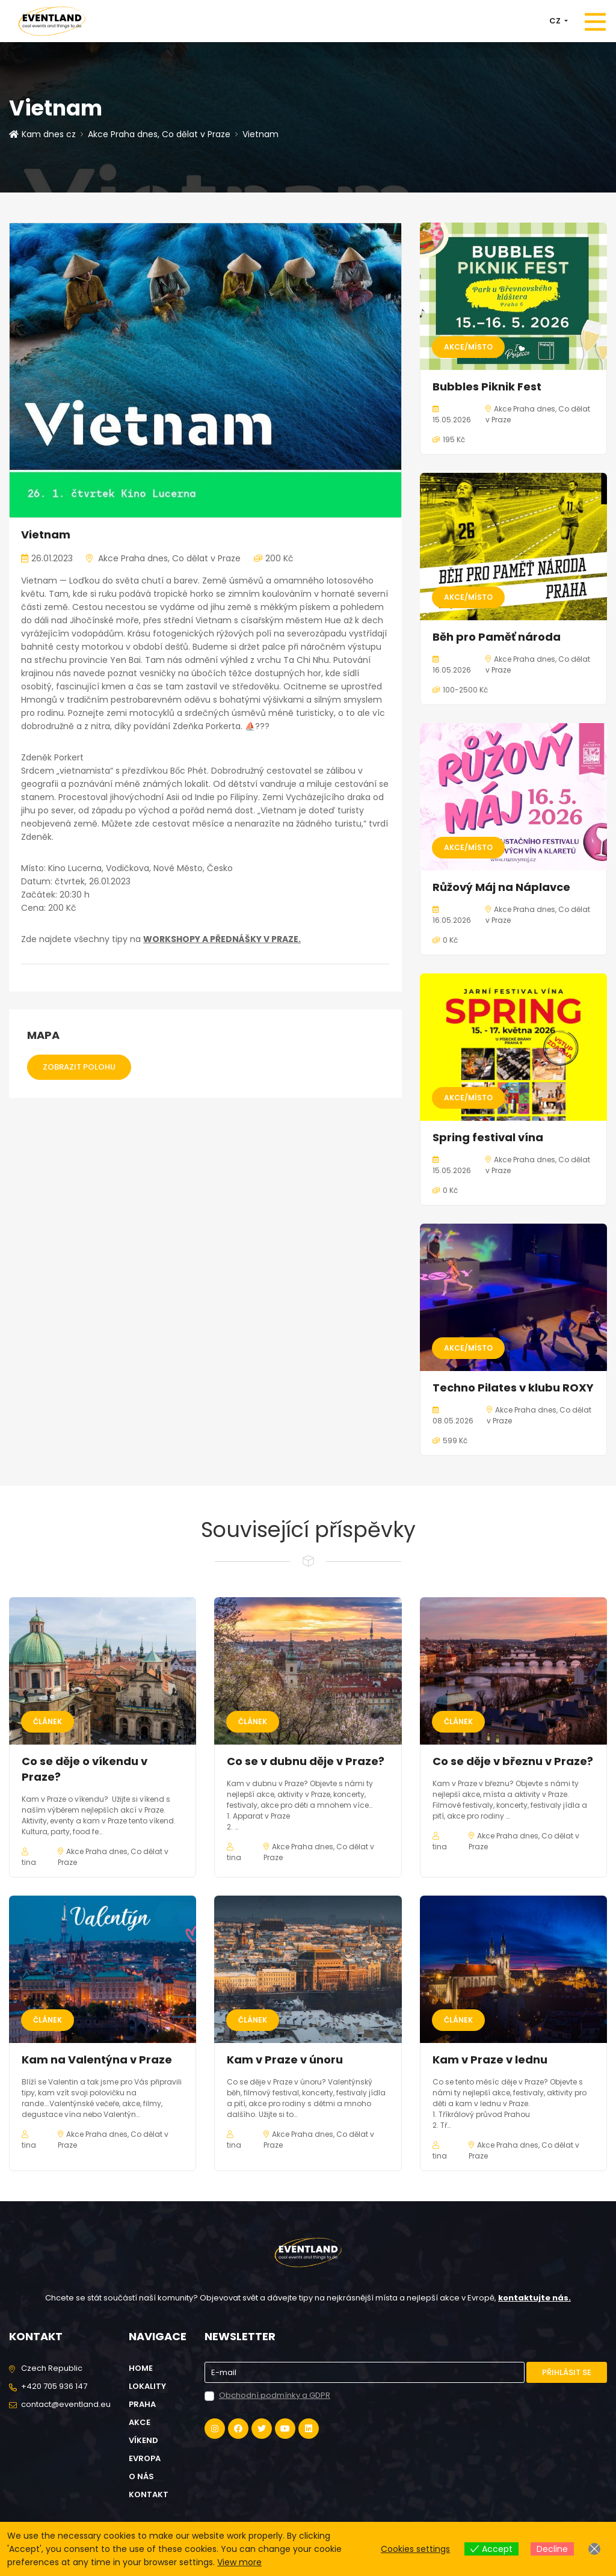  Describe the element at coordinates (222, 939) in the screenshot. I see `WORKSHOPY A PŘEDNÁŠKY V PRAZE.` at that location.